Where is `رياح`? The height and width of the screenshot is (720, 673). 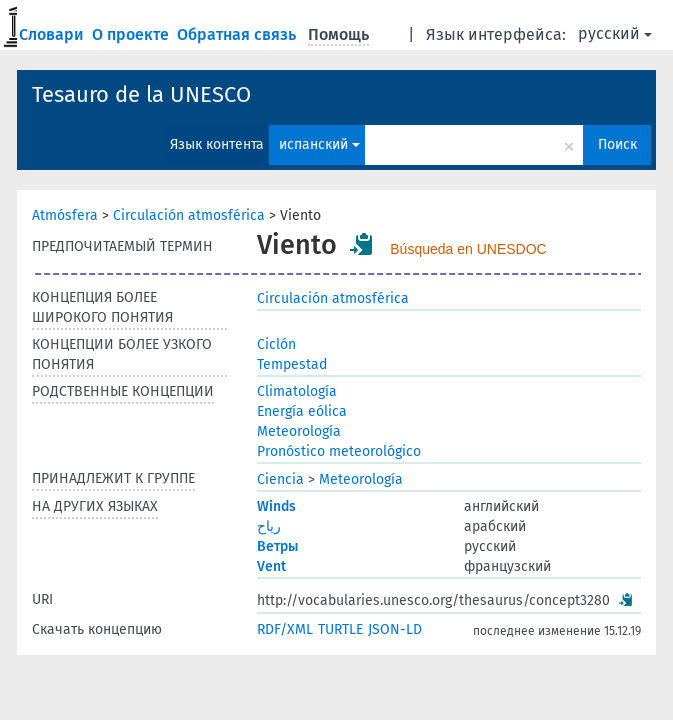
رياح is located at coordinates (269, 526).